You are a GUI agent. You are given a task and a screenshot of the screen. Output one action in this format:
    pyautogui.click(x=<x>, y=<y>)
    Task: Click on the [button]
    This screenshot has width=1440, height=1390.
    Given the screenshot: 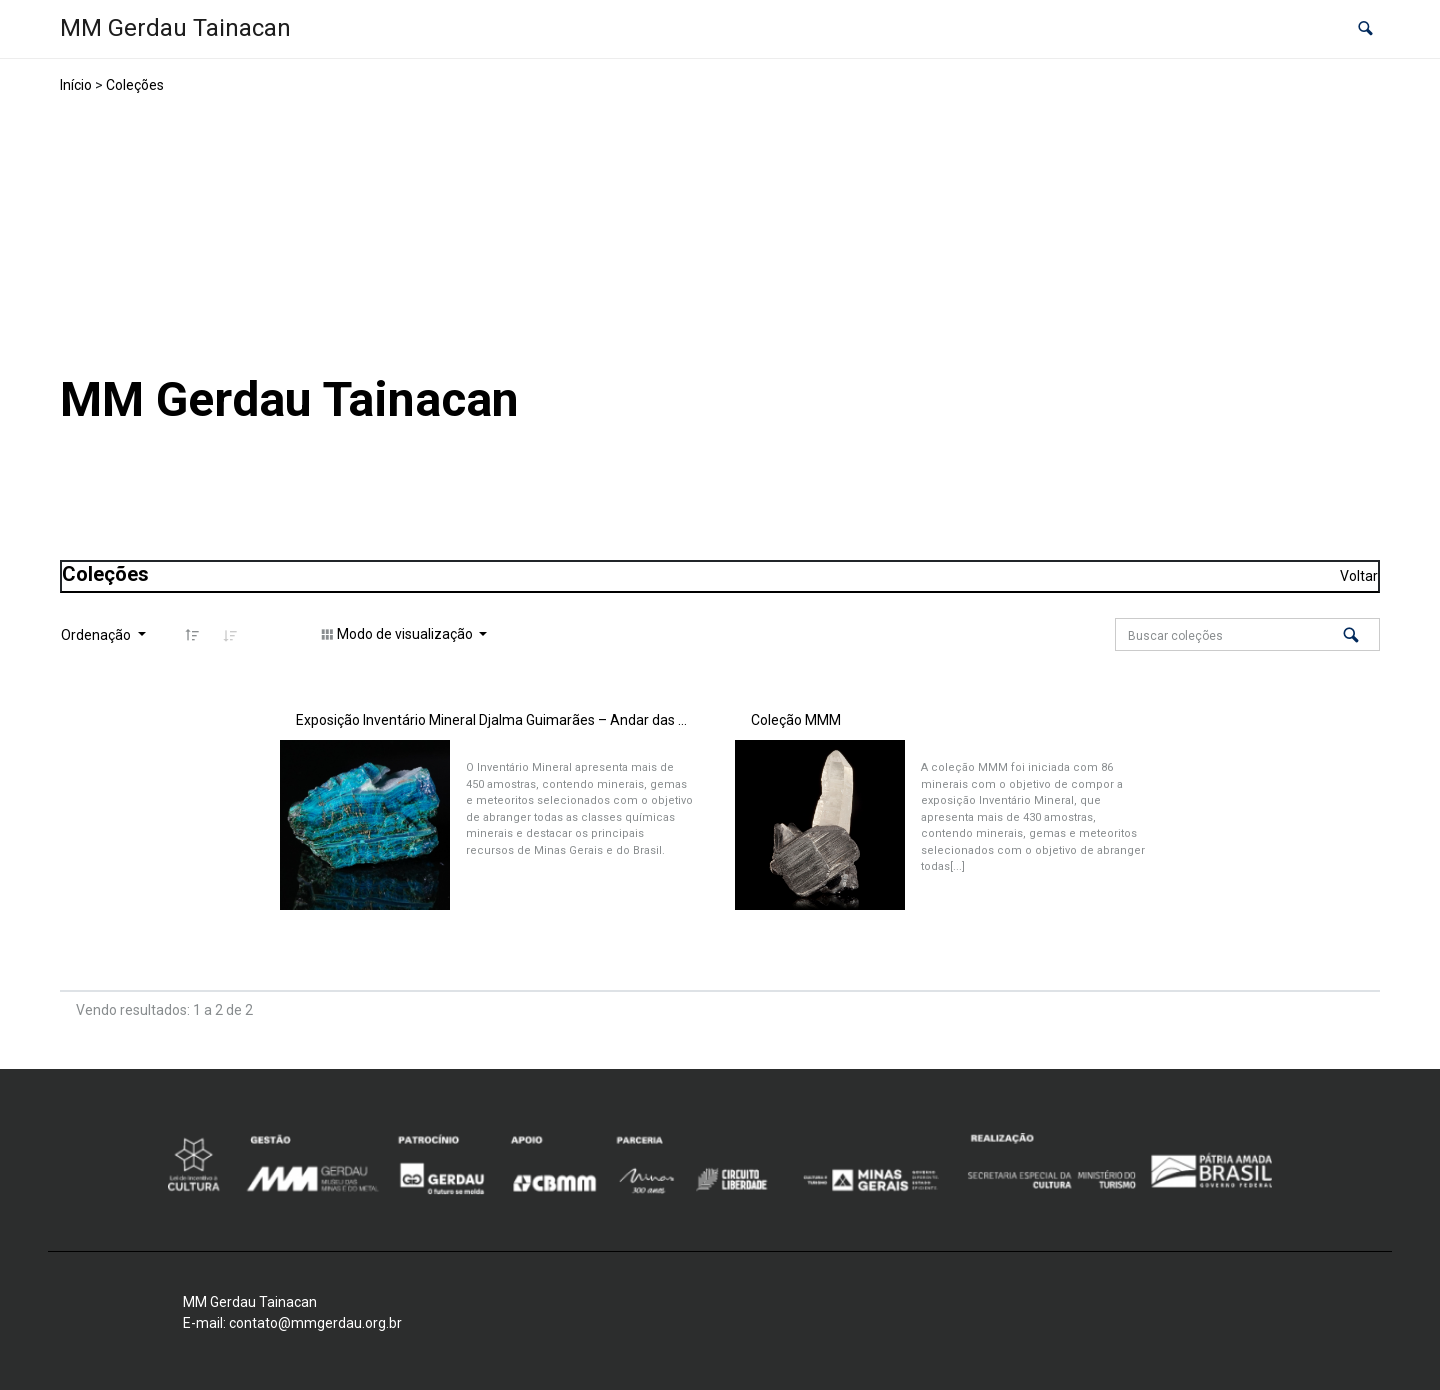 What is the action you would take?
    pyautogui.click(x=1365, y=29)
    